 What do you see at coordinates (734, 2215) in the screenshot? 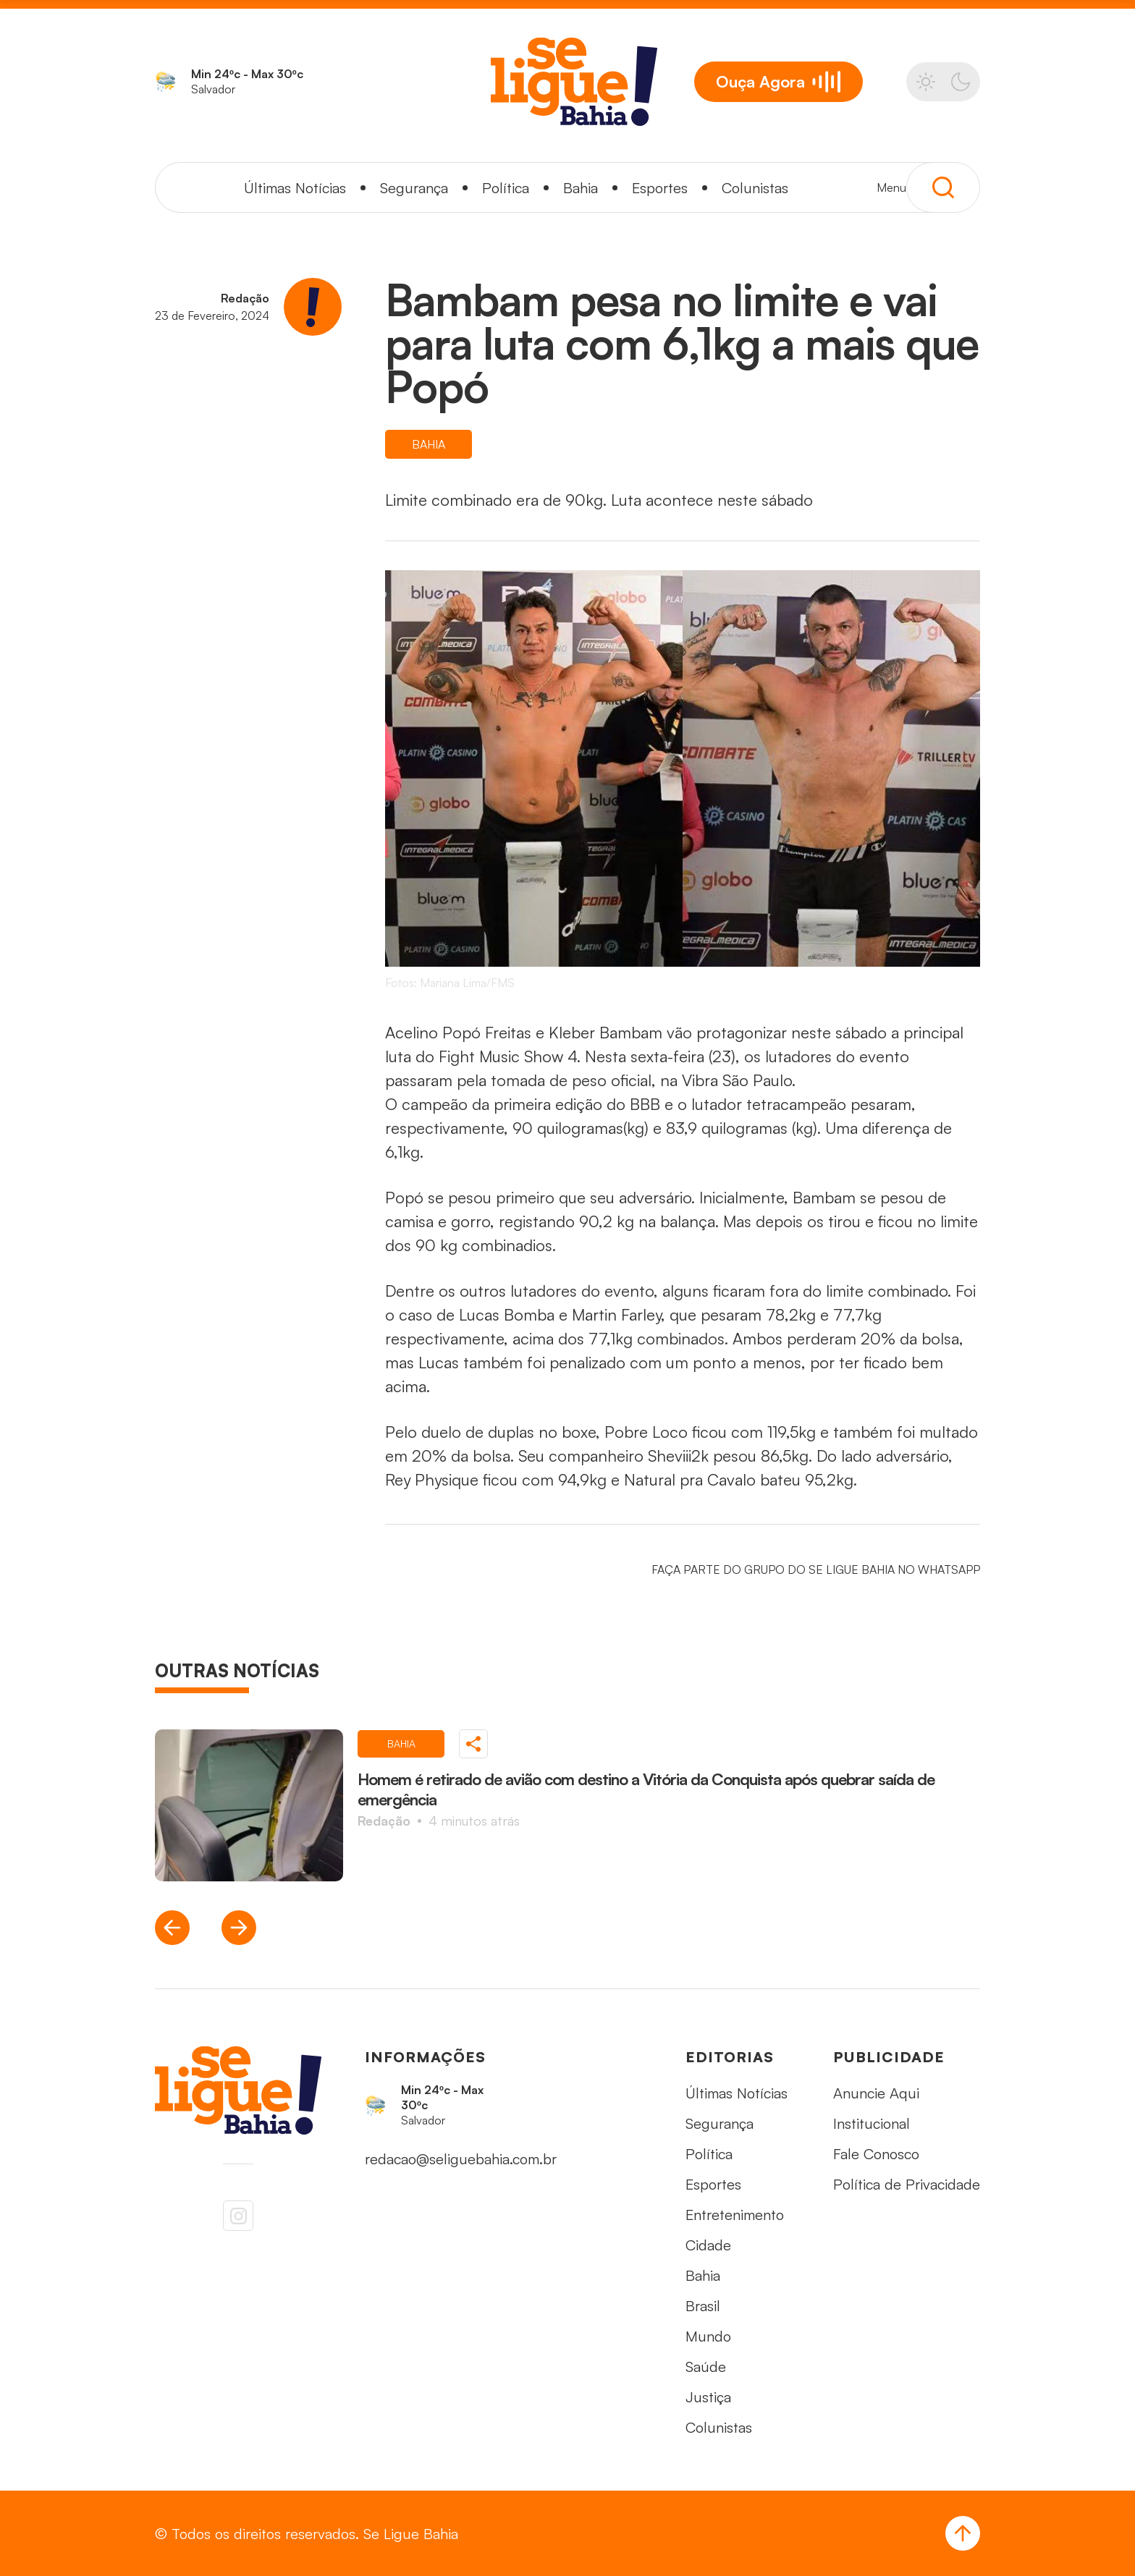
I see `Entretenimento` at bounding box center [734, 2215].